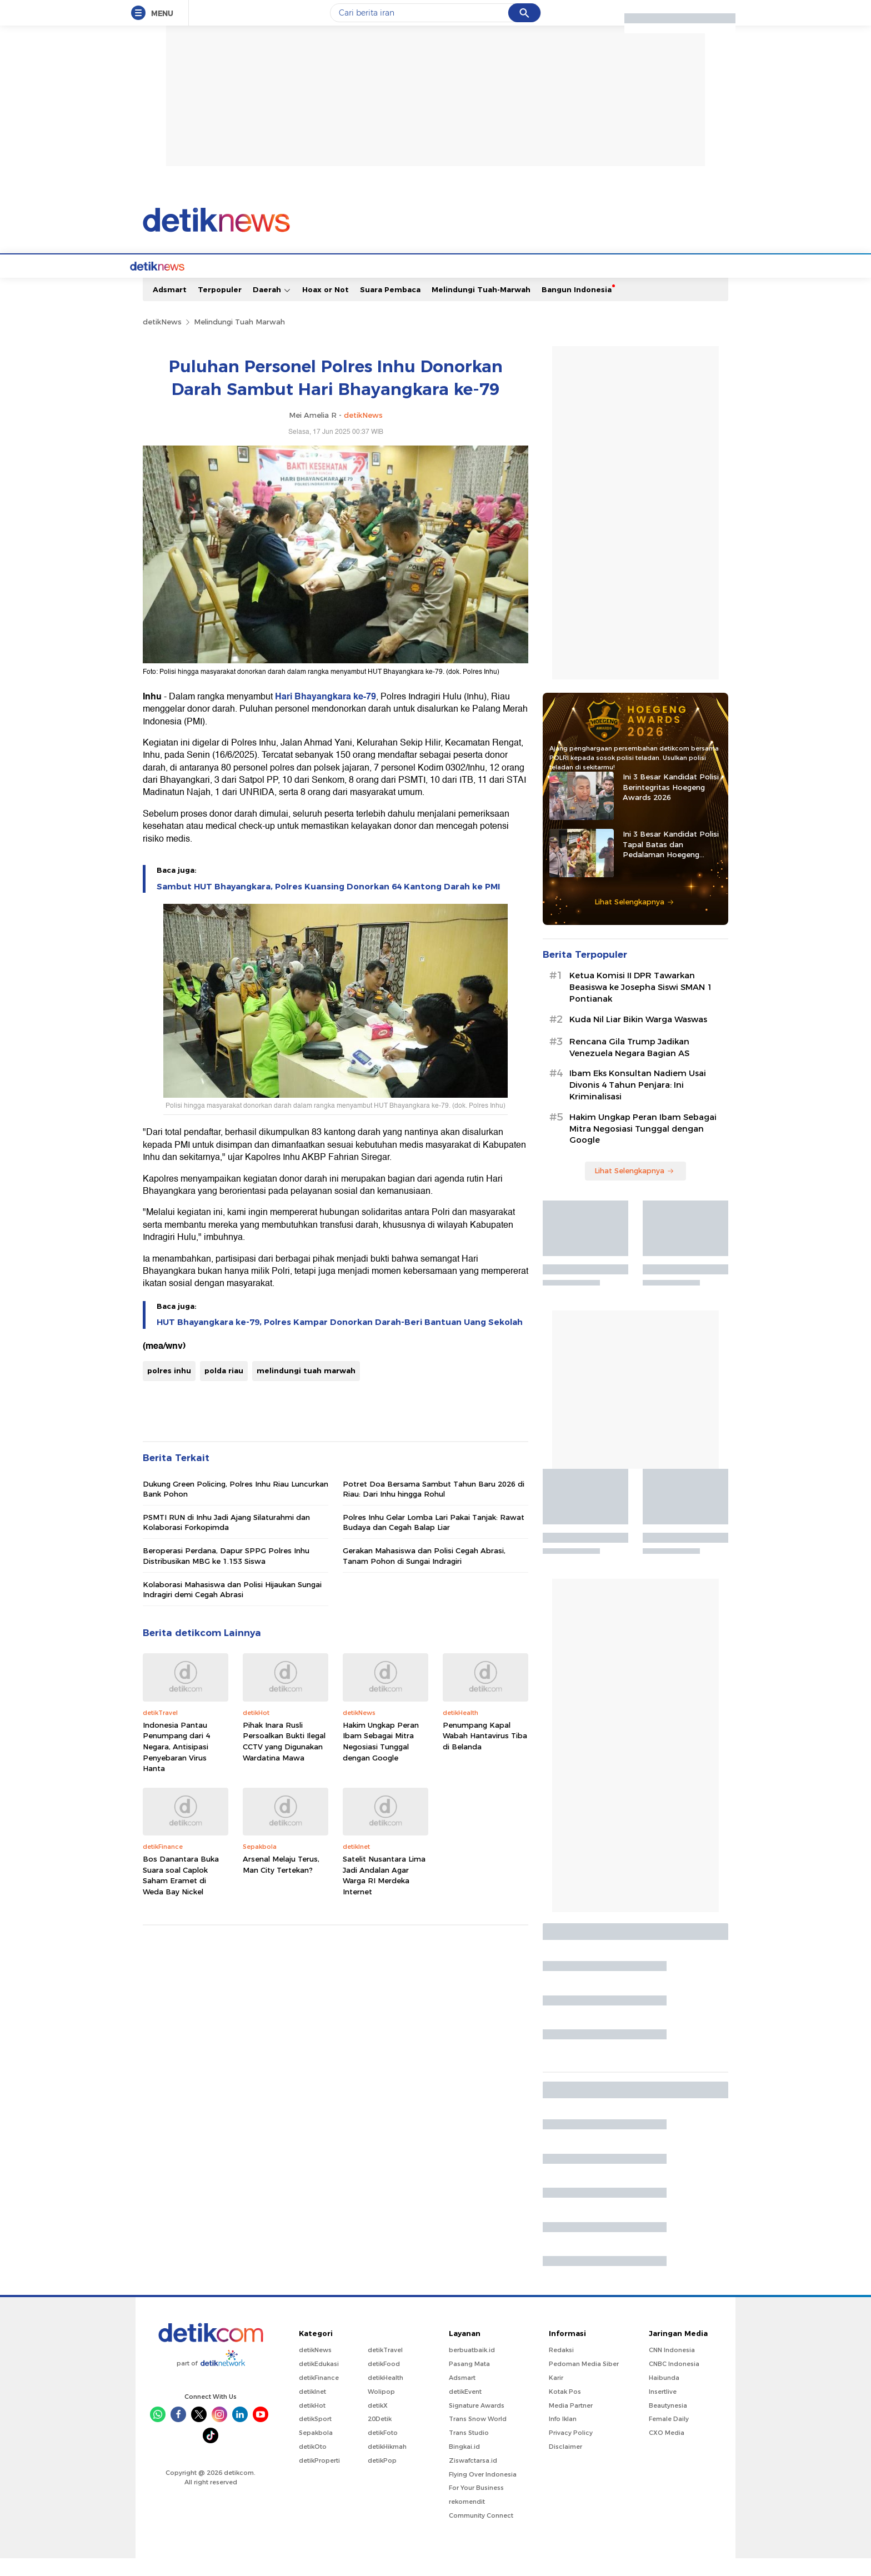  I want to click on Beautynesia, so click(668, 2423).